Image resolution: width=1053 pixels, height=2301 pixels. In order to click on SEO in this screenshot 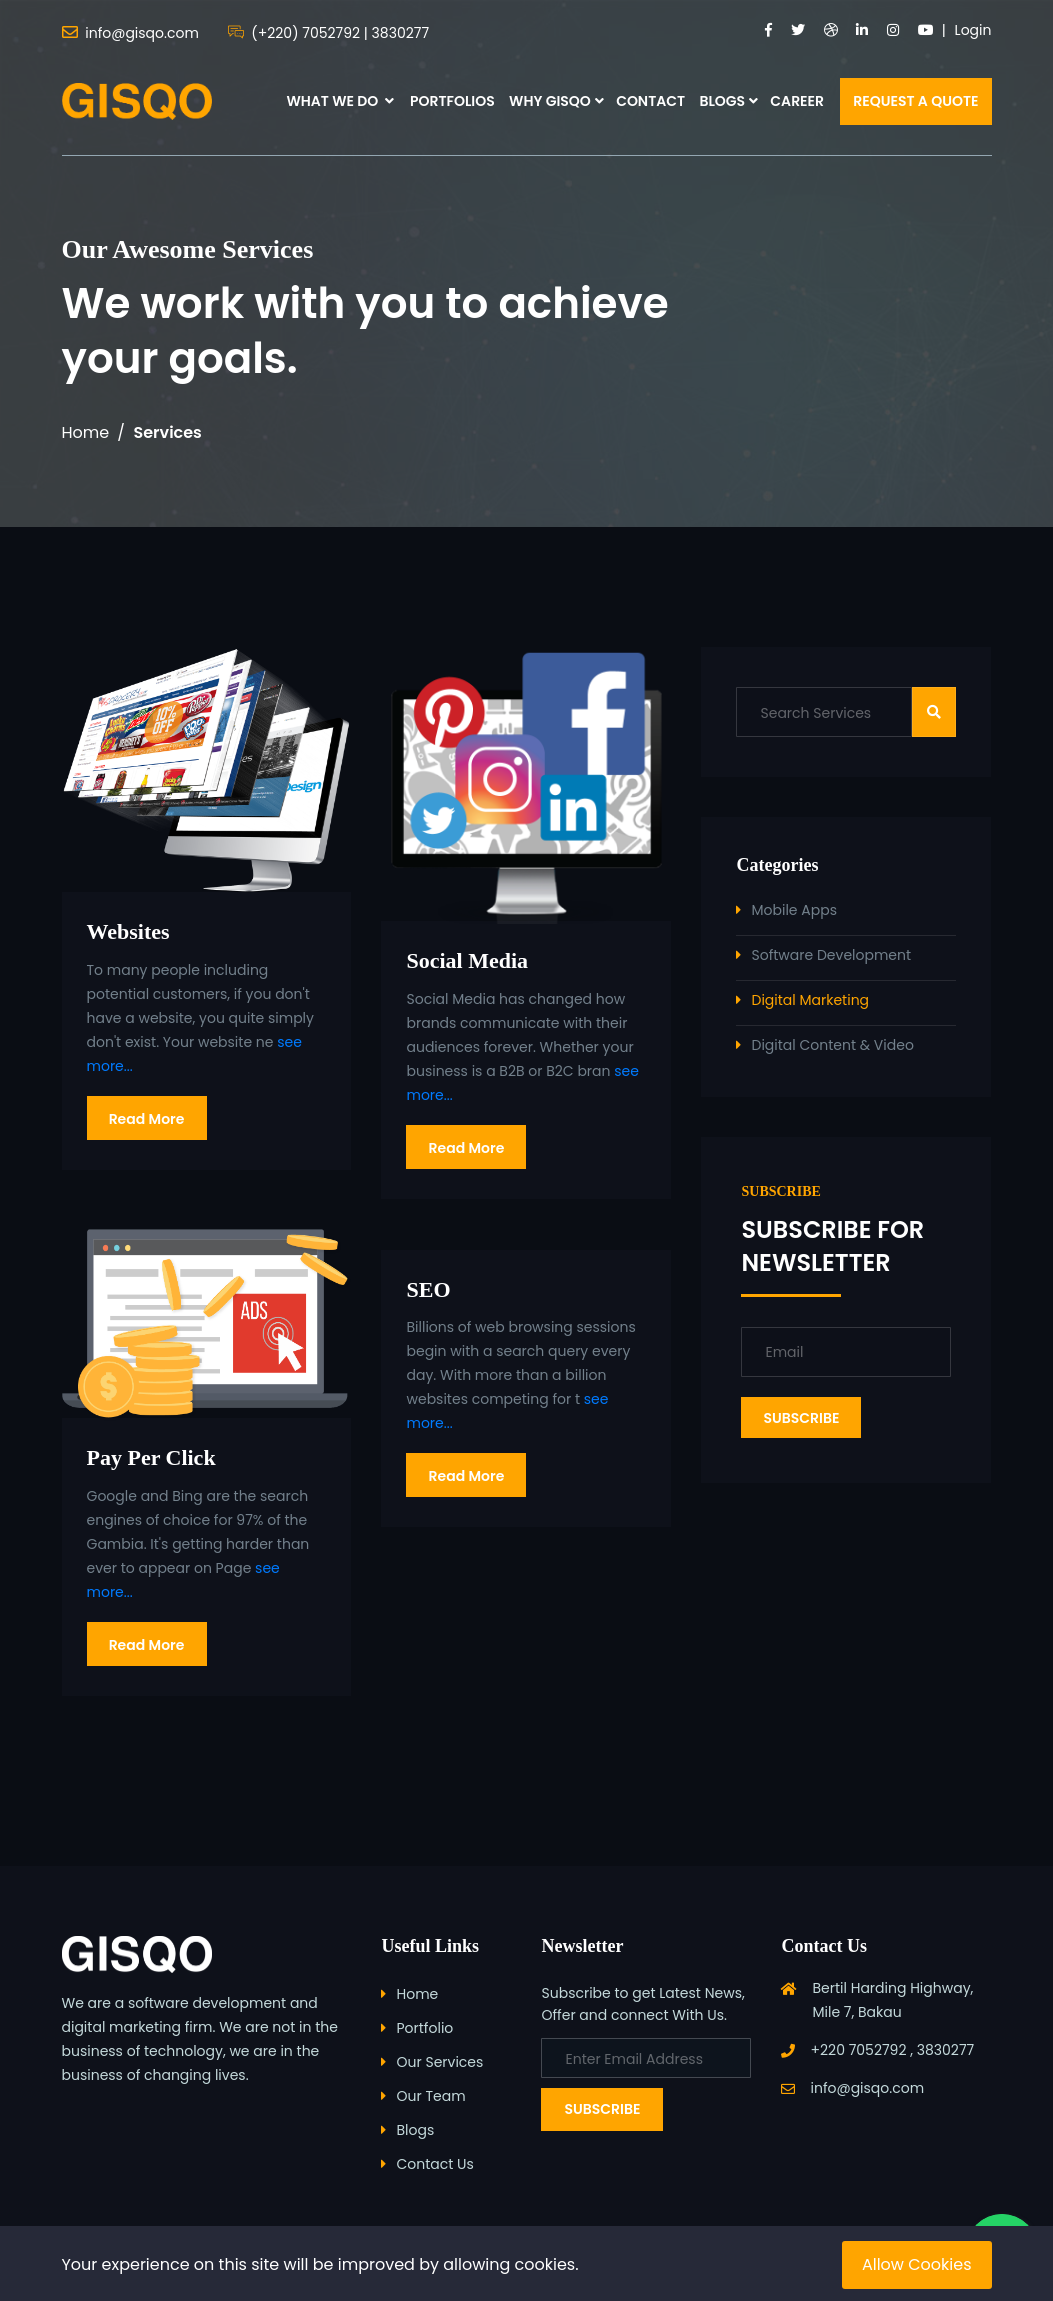, I will do `click(428, 1289)`.